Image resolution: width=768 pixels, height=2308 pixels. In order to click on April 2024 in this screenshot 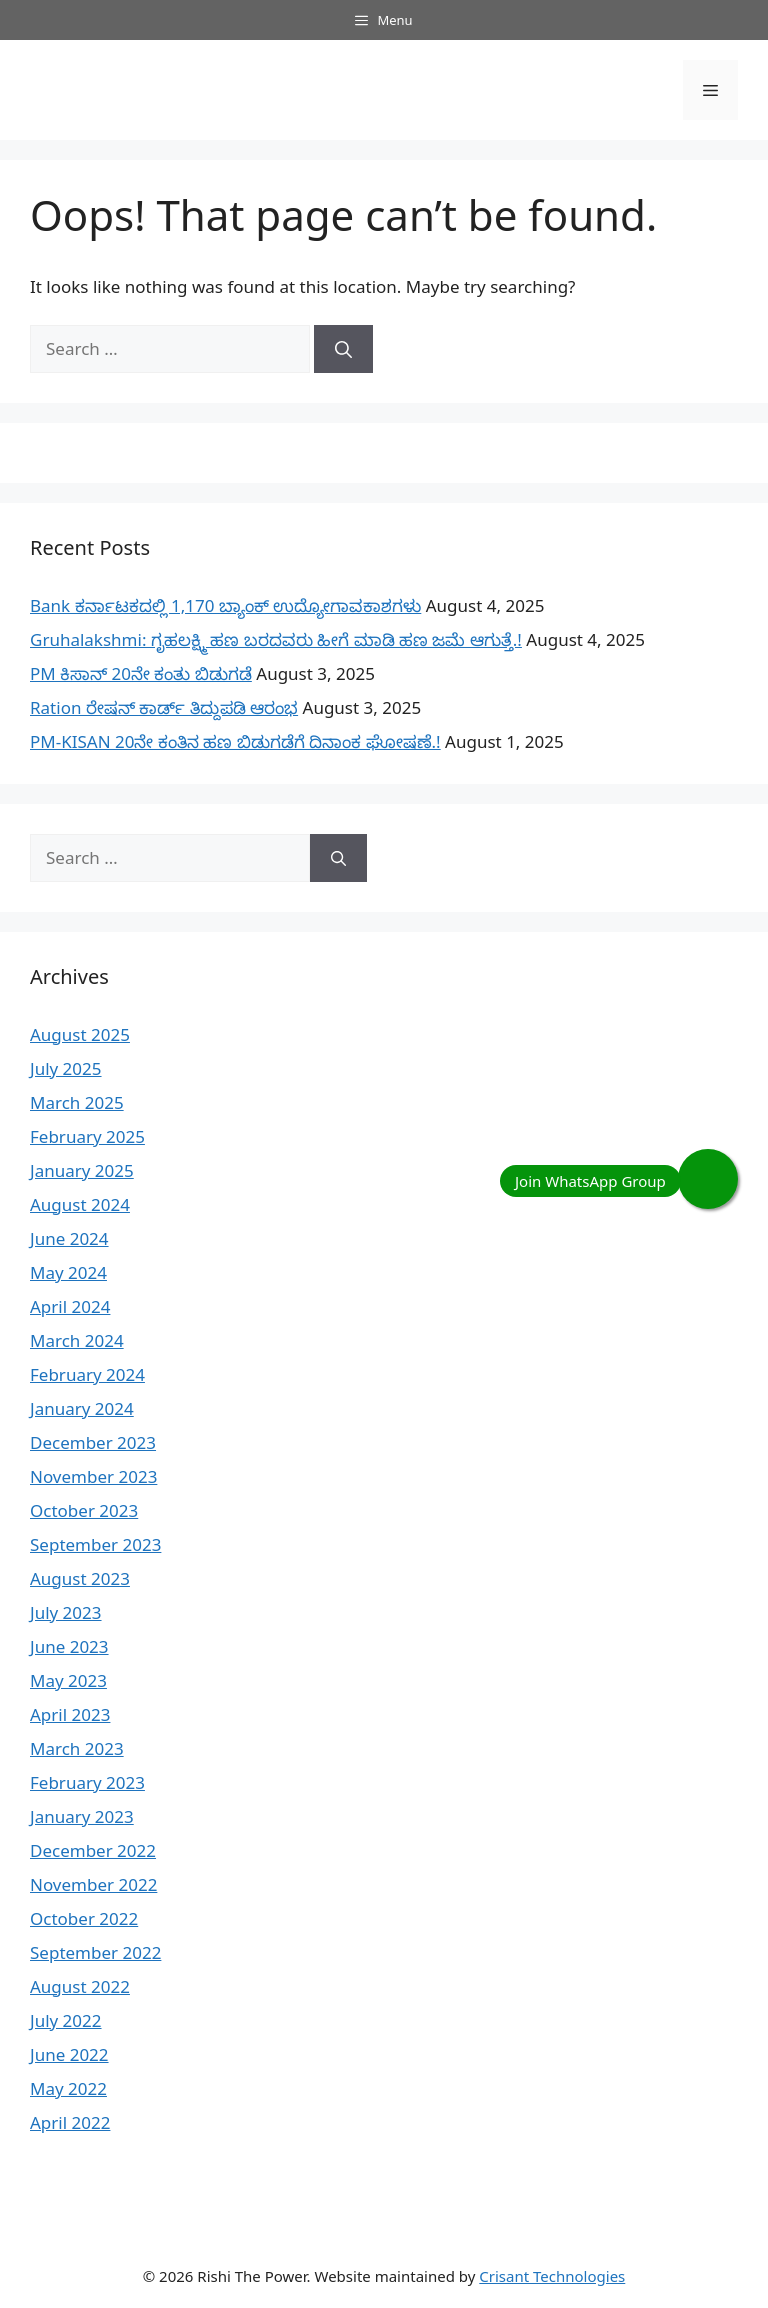, I will do `click(70, 1306)`.